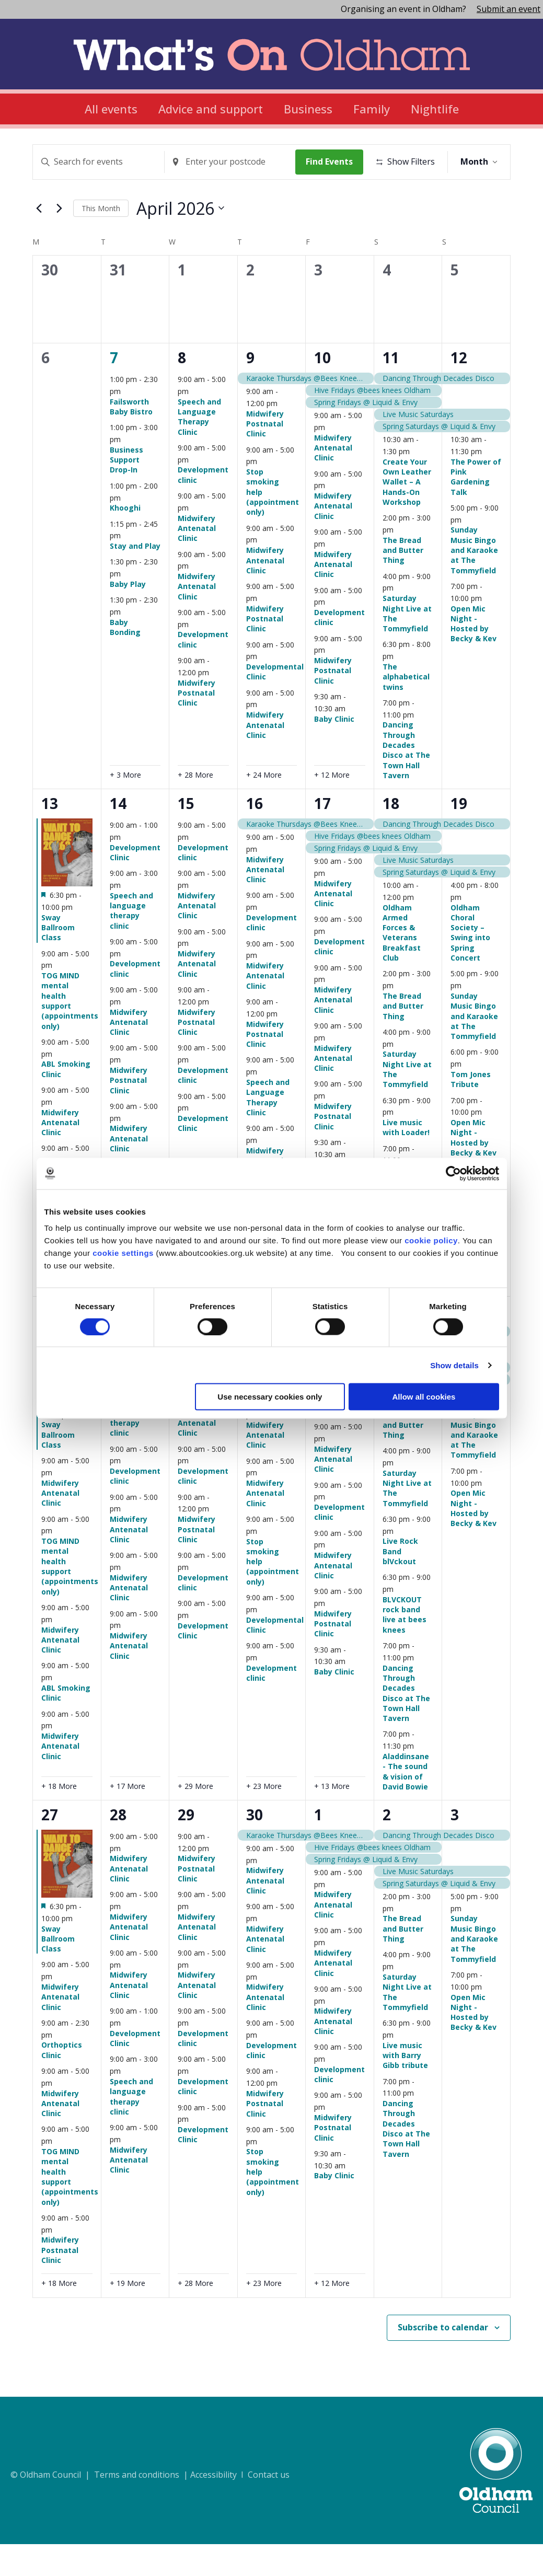 Image resolution: width=543 pixels, height=2576 pixels. What do you see at coordinates (59, 1818) in the screenshot?
I see `+ 18 More [+ 18 More for April 20, 2026]` at bounding box center [59, 1818].